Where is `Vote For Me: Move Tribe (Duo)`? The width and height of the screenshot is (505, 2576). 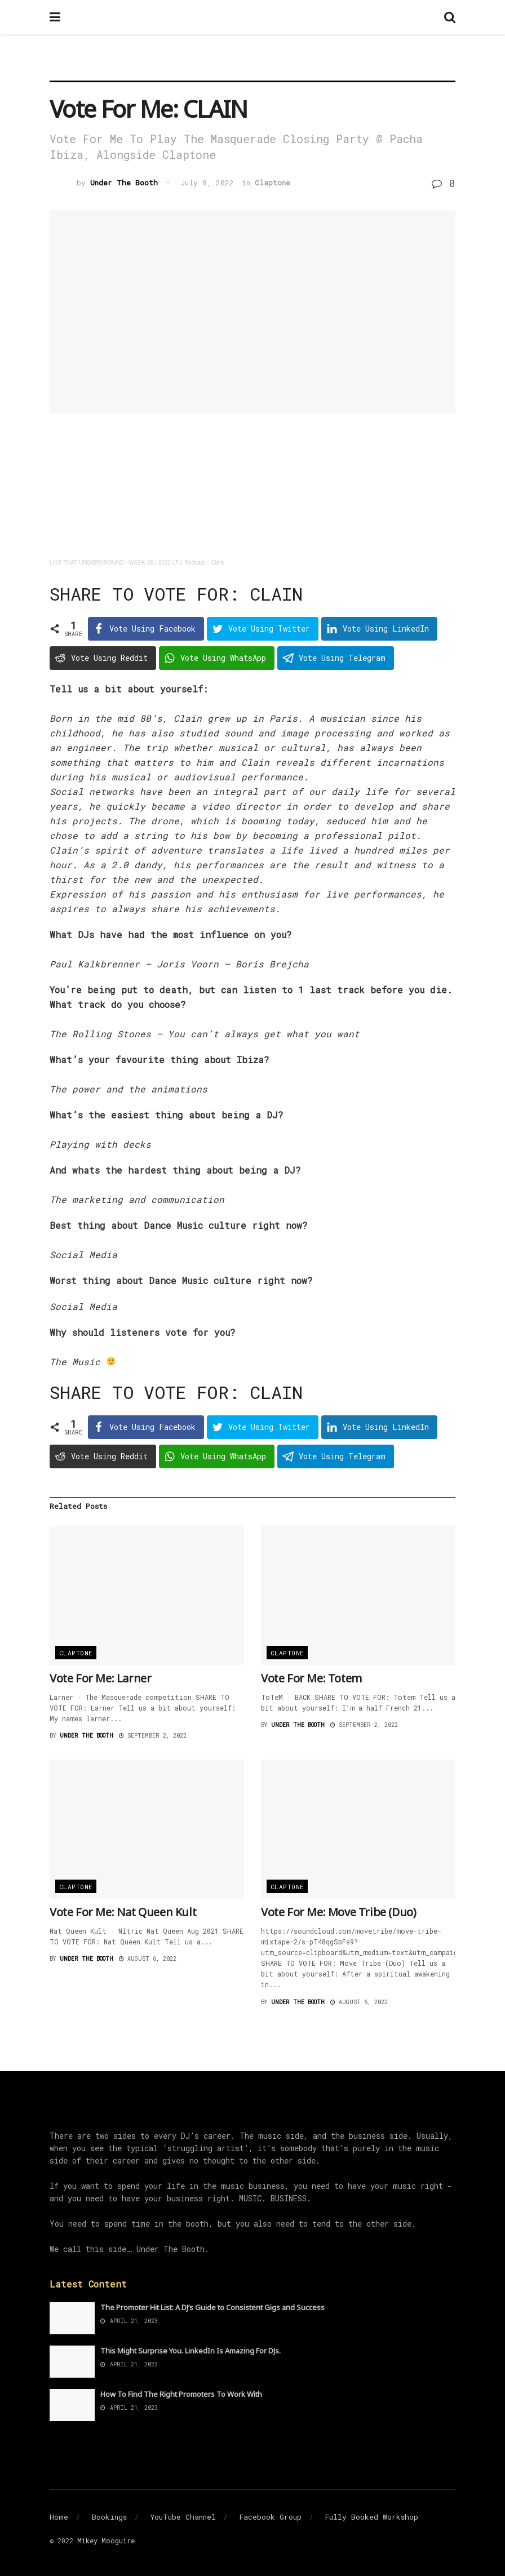 Vote For Me: Move Tribe (Duo) is located at coordinates (338, 1912).